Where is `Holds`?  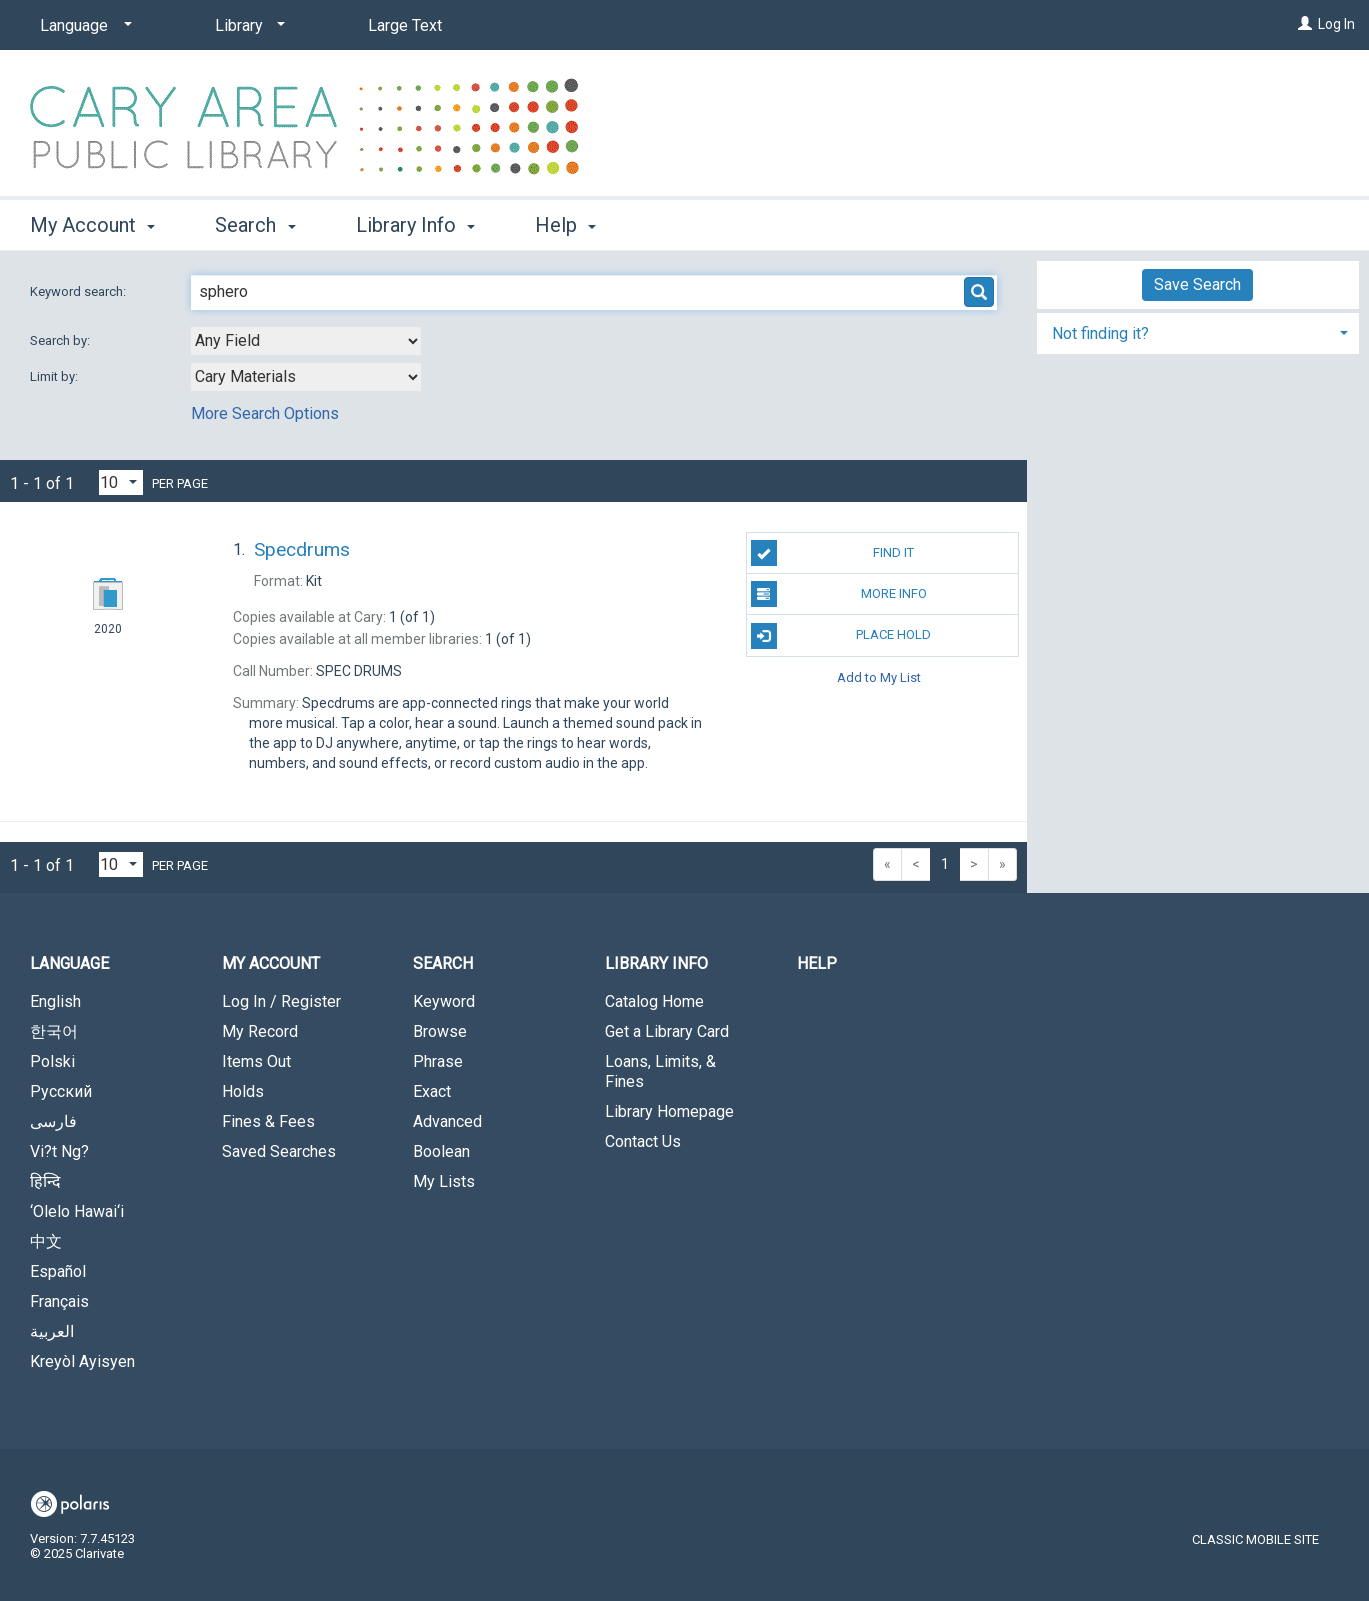 Holds is located at coordinates (243, 1091).